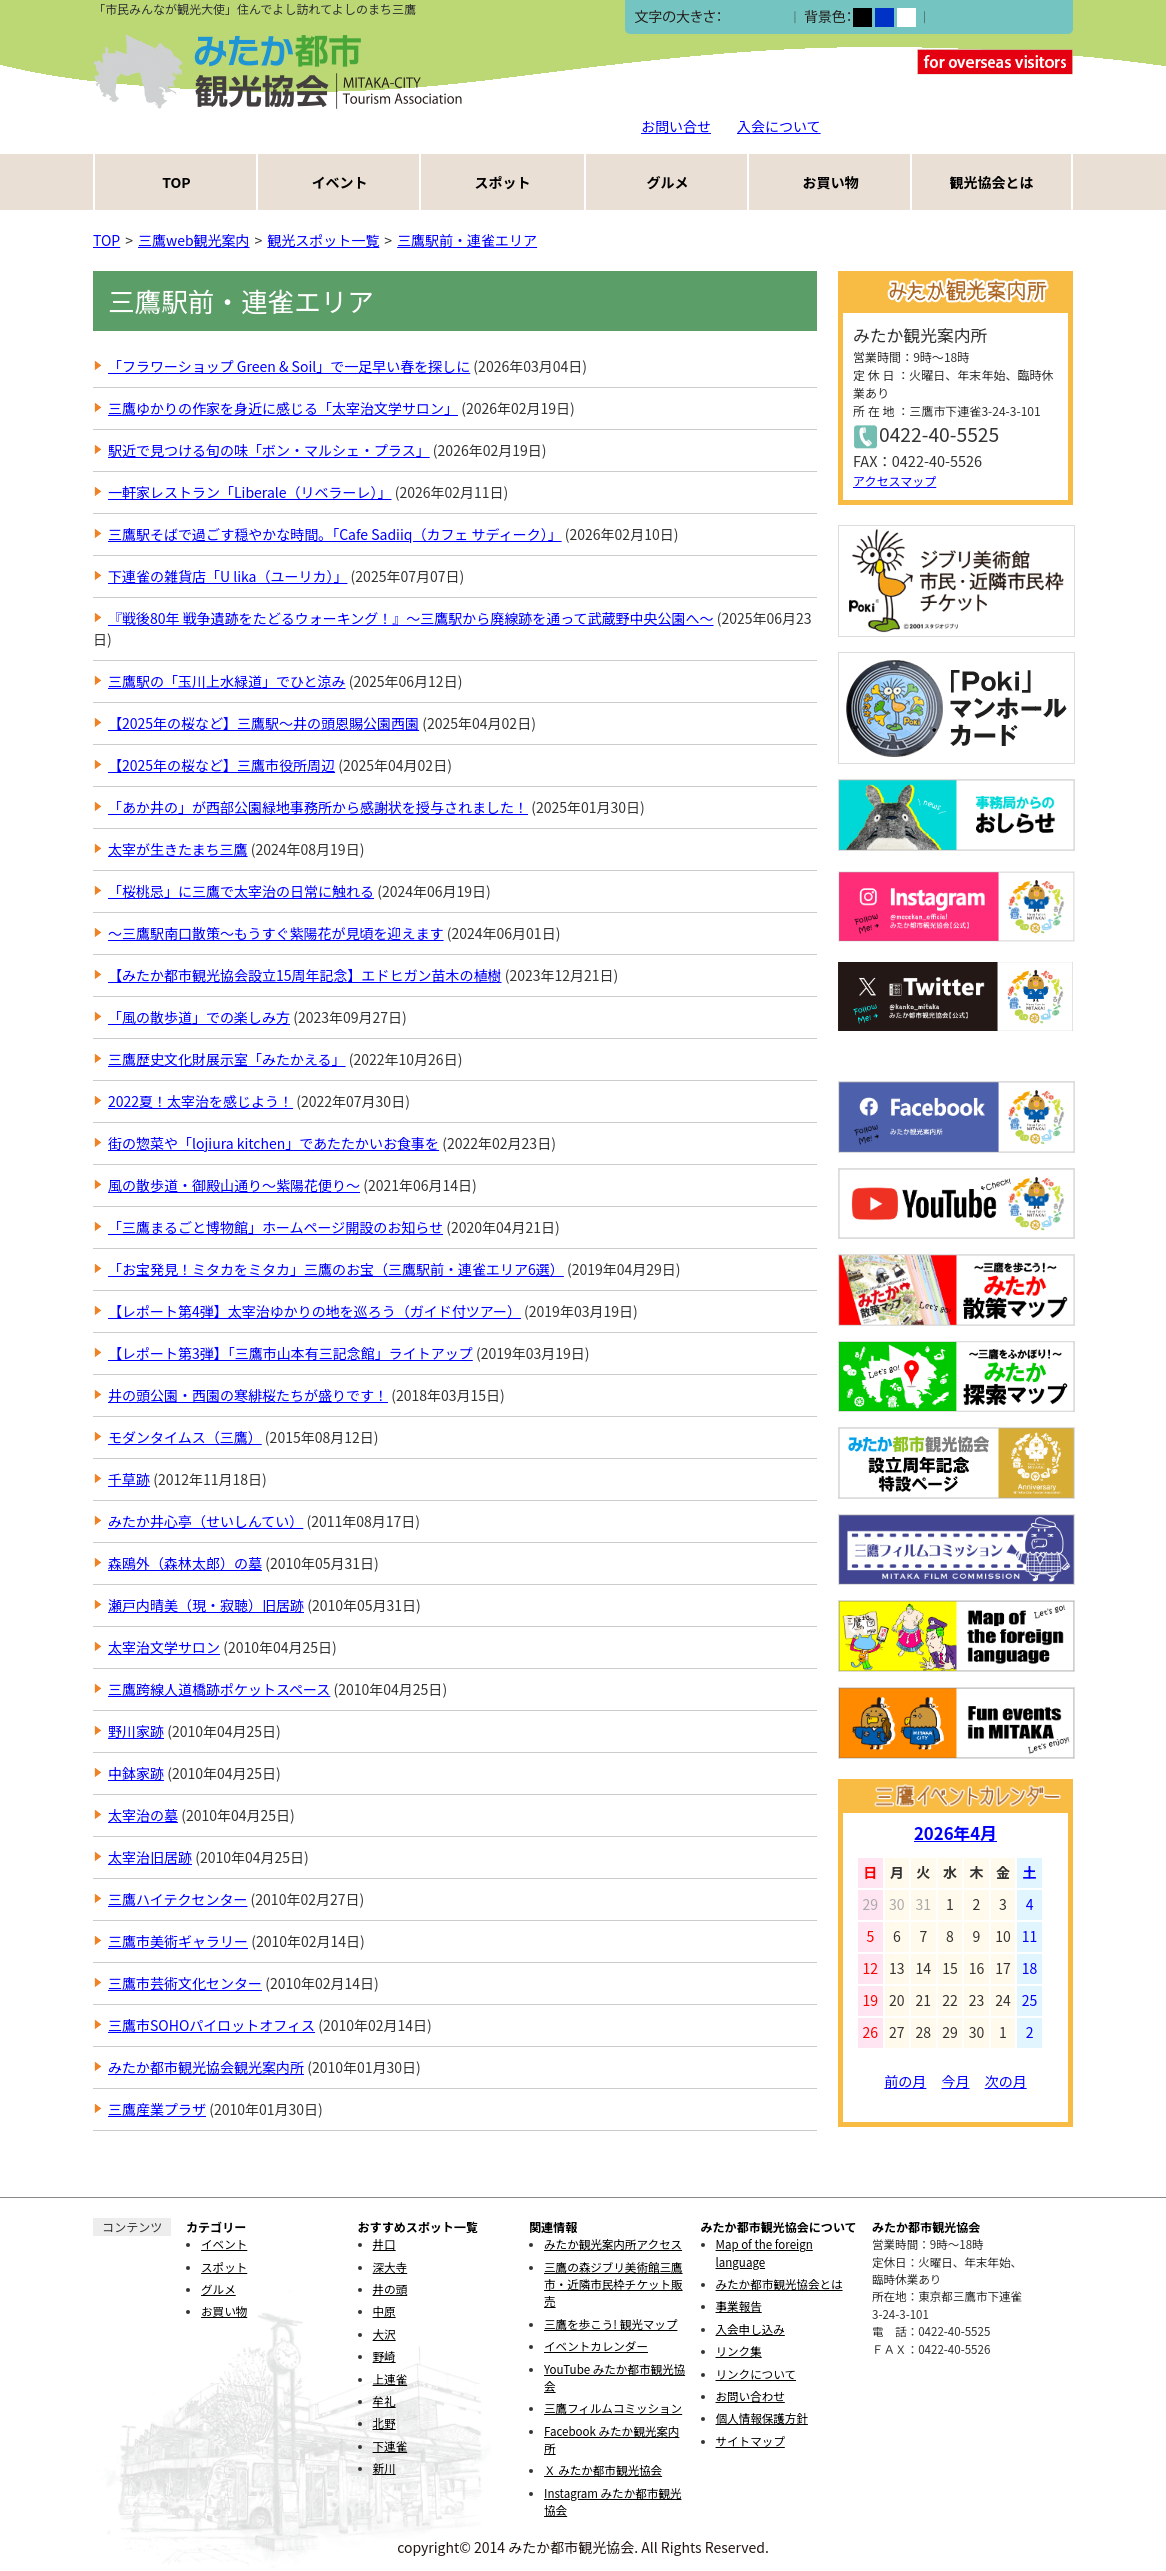 The image size is (1166, 2571). What do you see at coordinates (988, 17) in the screenshot?
I see `ふりがなをつける` at bounding box center [988, 17].